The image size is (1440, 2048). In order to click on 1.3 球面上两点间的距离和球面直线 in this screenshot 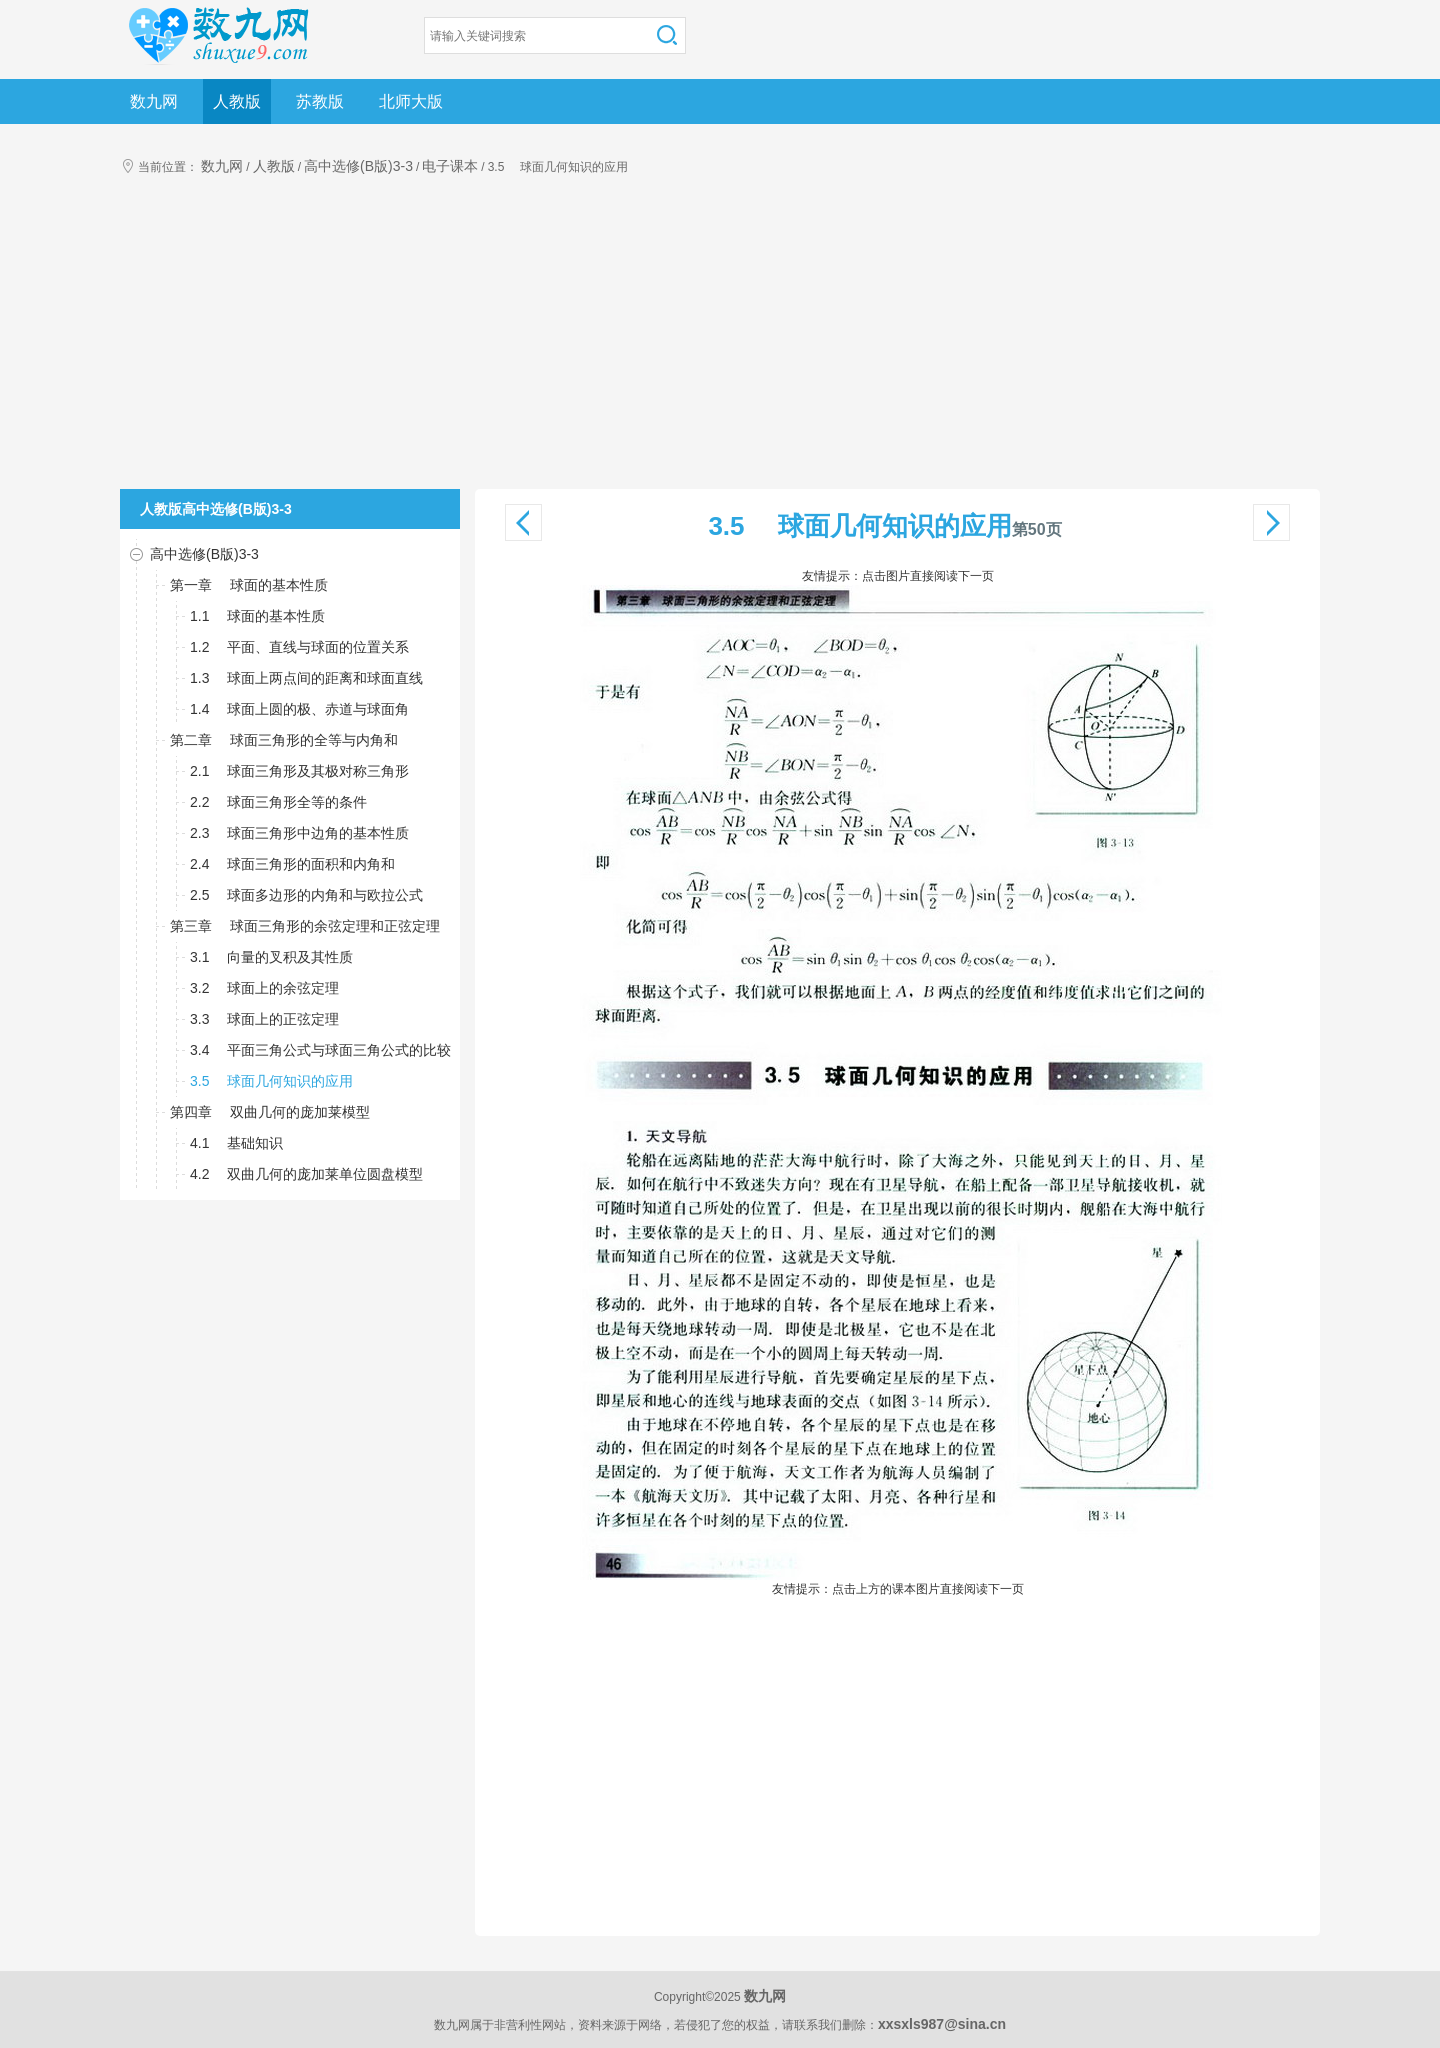, I will do `click(306, 678)`.